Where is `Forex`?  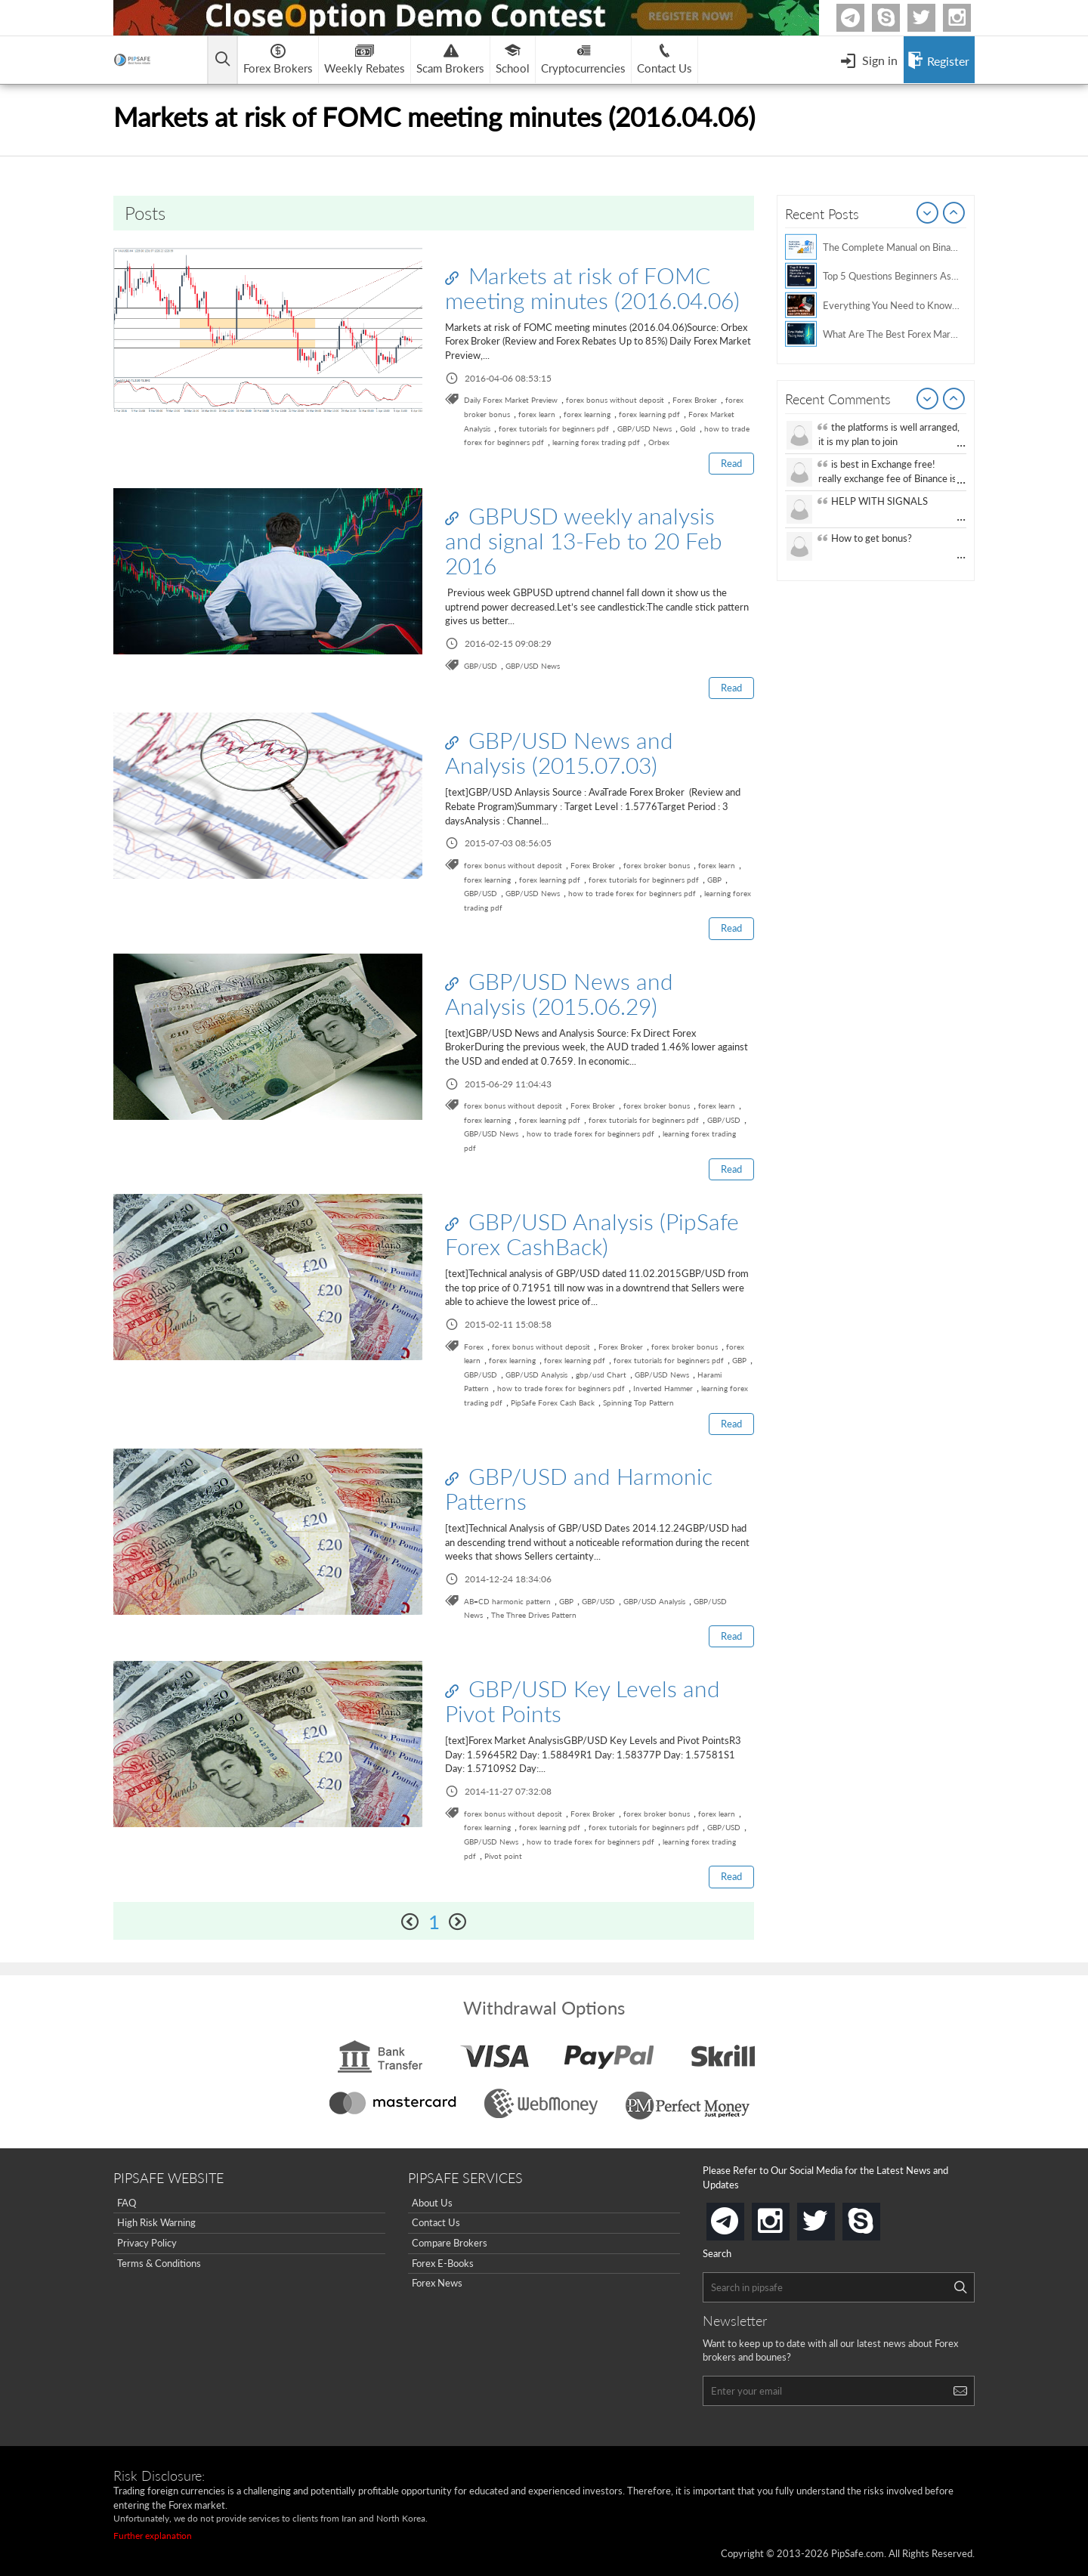 Forex is located at coordinates (474, 1346).